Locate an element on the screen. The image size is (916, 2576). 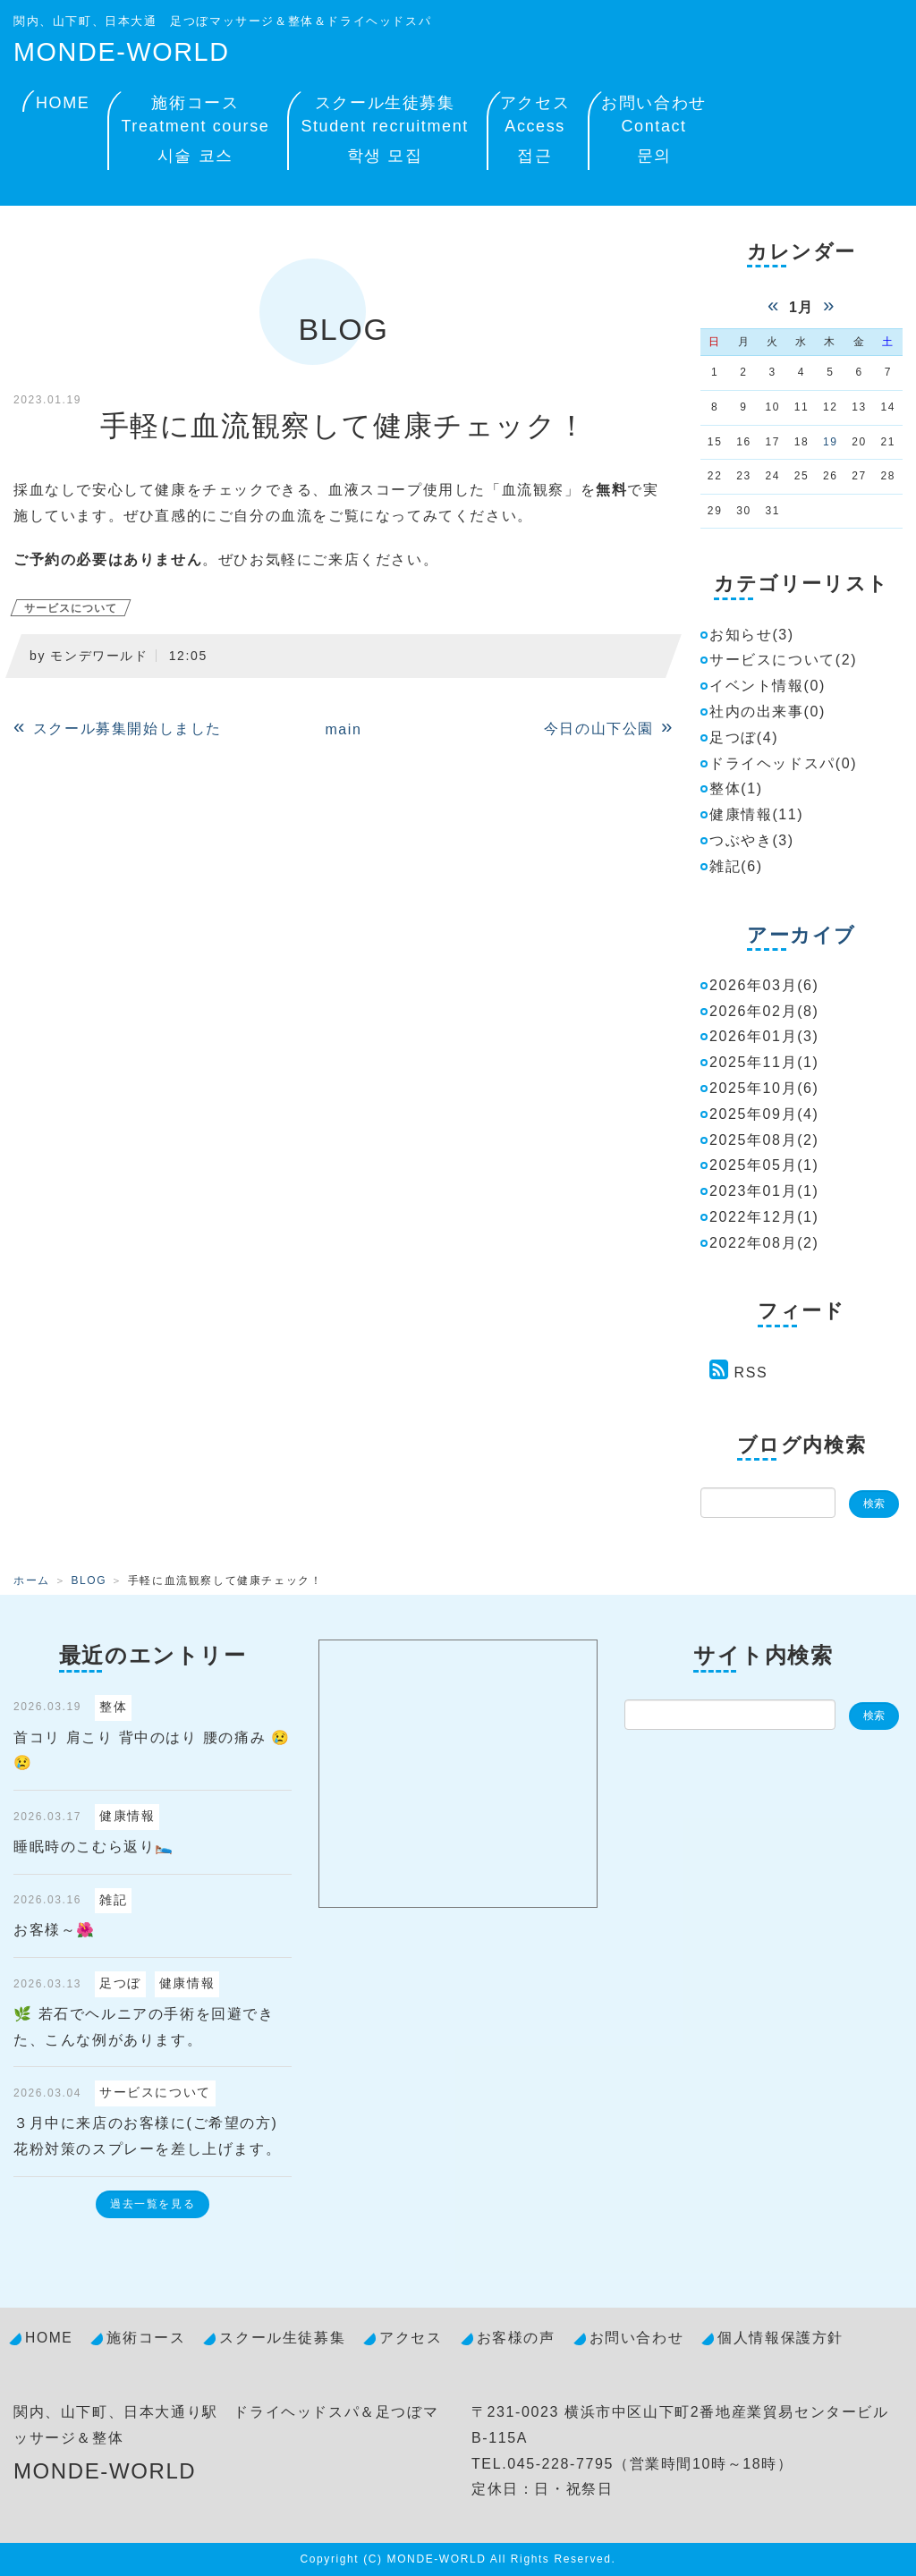
過去一覧を見る is located at coordinates (152, 2204).